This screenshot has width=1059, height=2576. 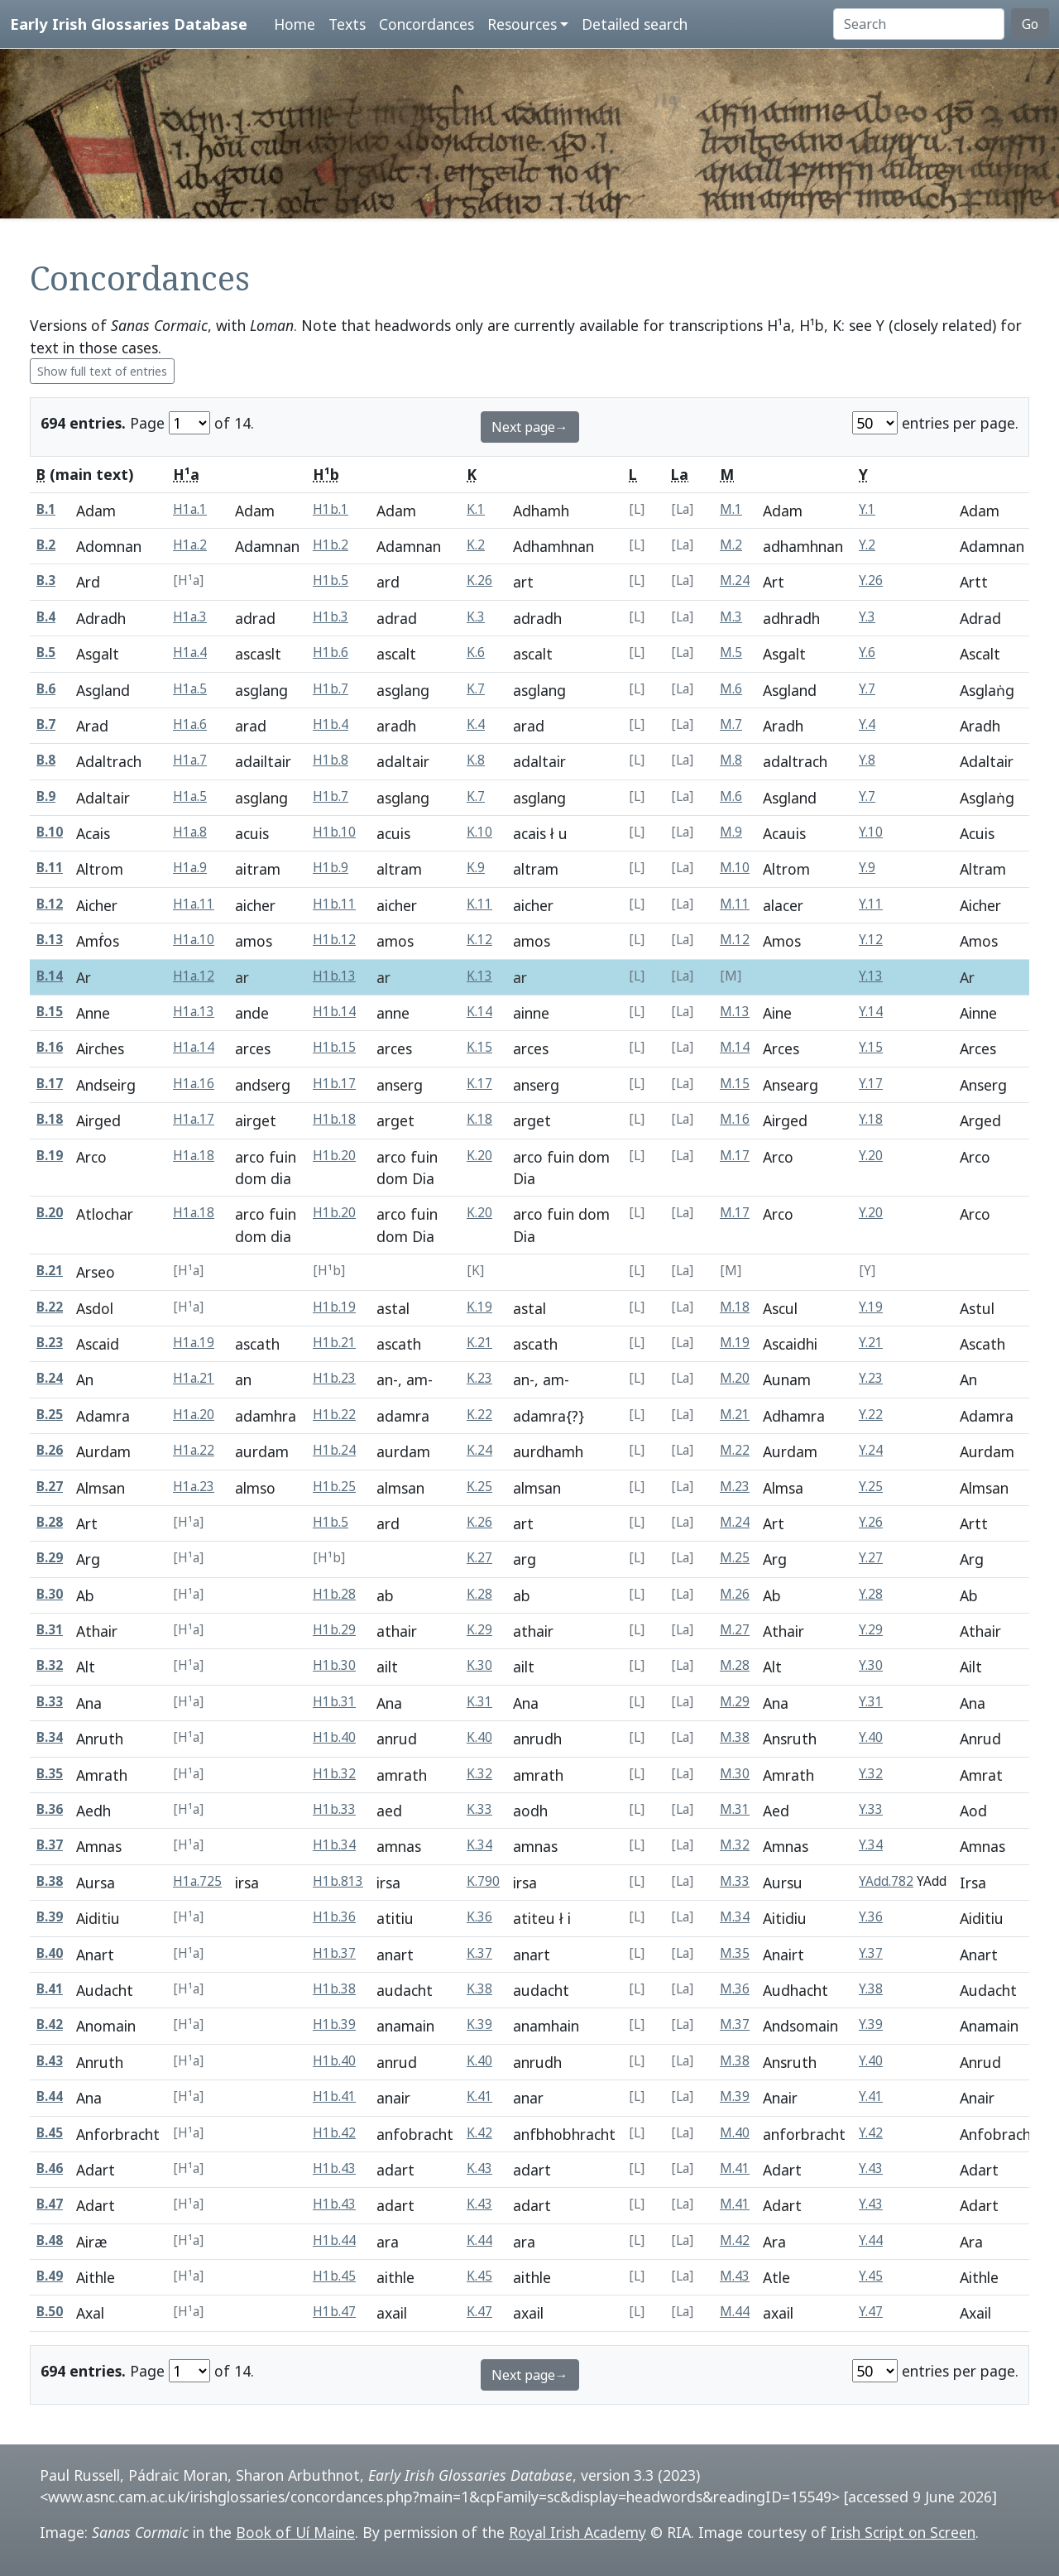 I want to click on K.10, so click(x=479, y=832).